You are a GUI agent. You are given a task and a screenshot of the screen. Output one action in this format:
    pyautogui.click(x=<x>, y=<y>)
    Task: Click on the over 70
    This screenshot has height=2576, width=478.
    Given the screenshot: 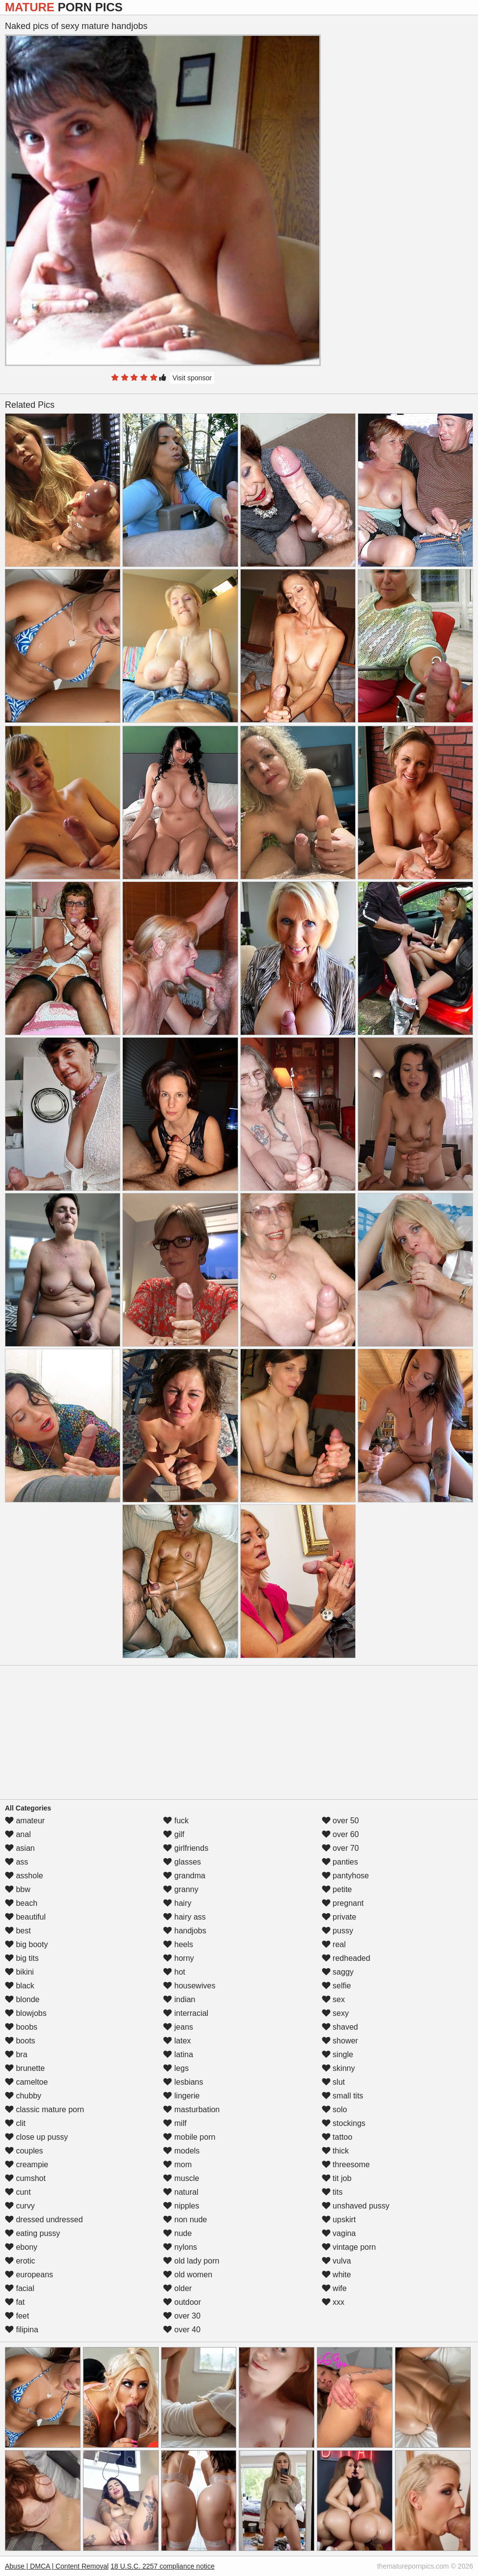 What is the action you would take?
    pyautogui.click(x=340, y=1848)
    